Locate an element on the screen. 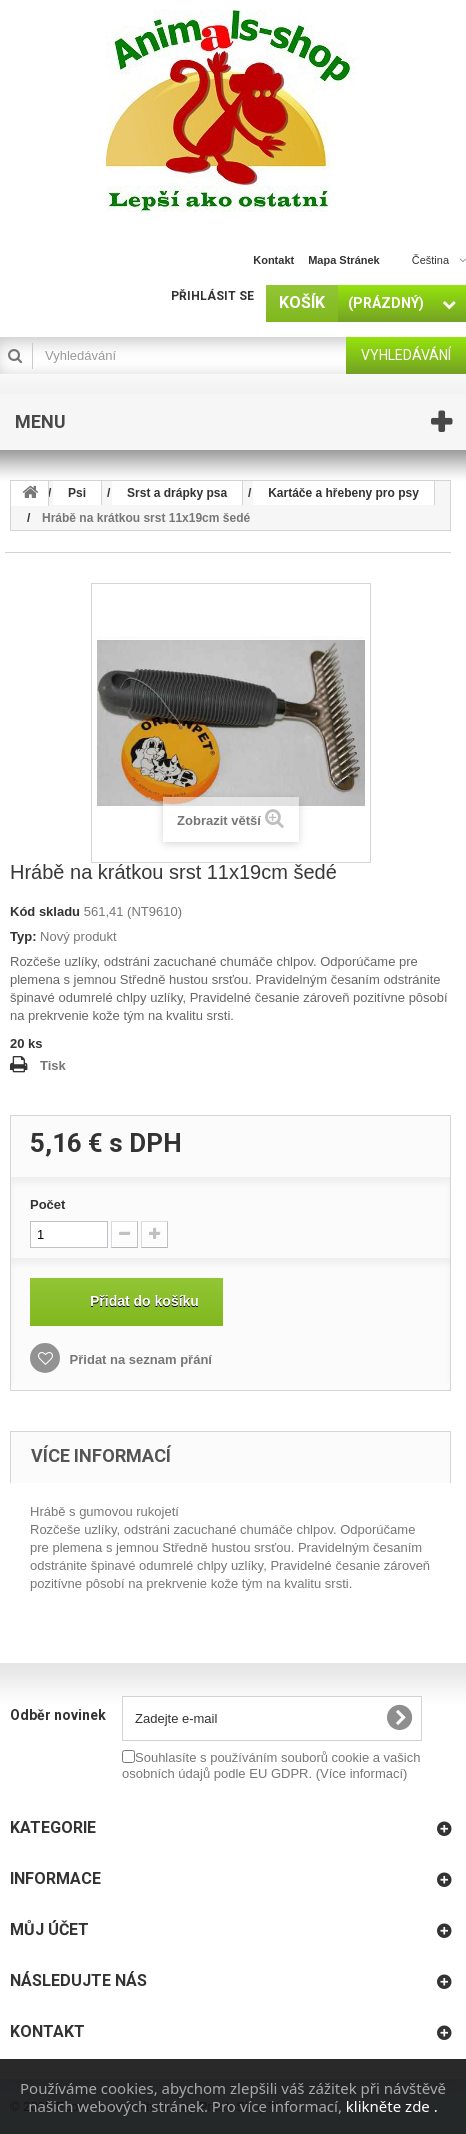 This screenshot has width=466, height=2134. kontakt is located at coordinates (273, 260).